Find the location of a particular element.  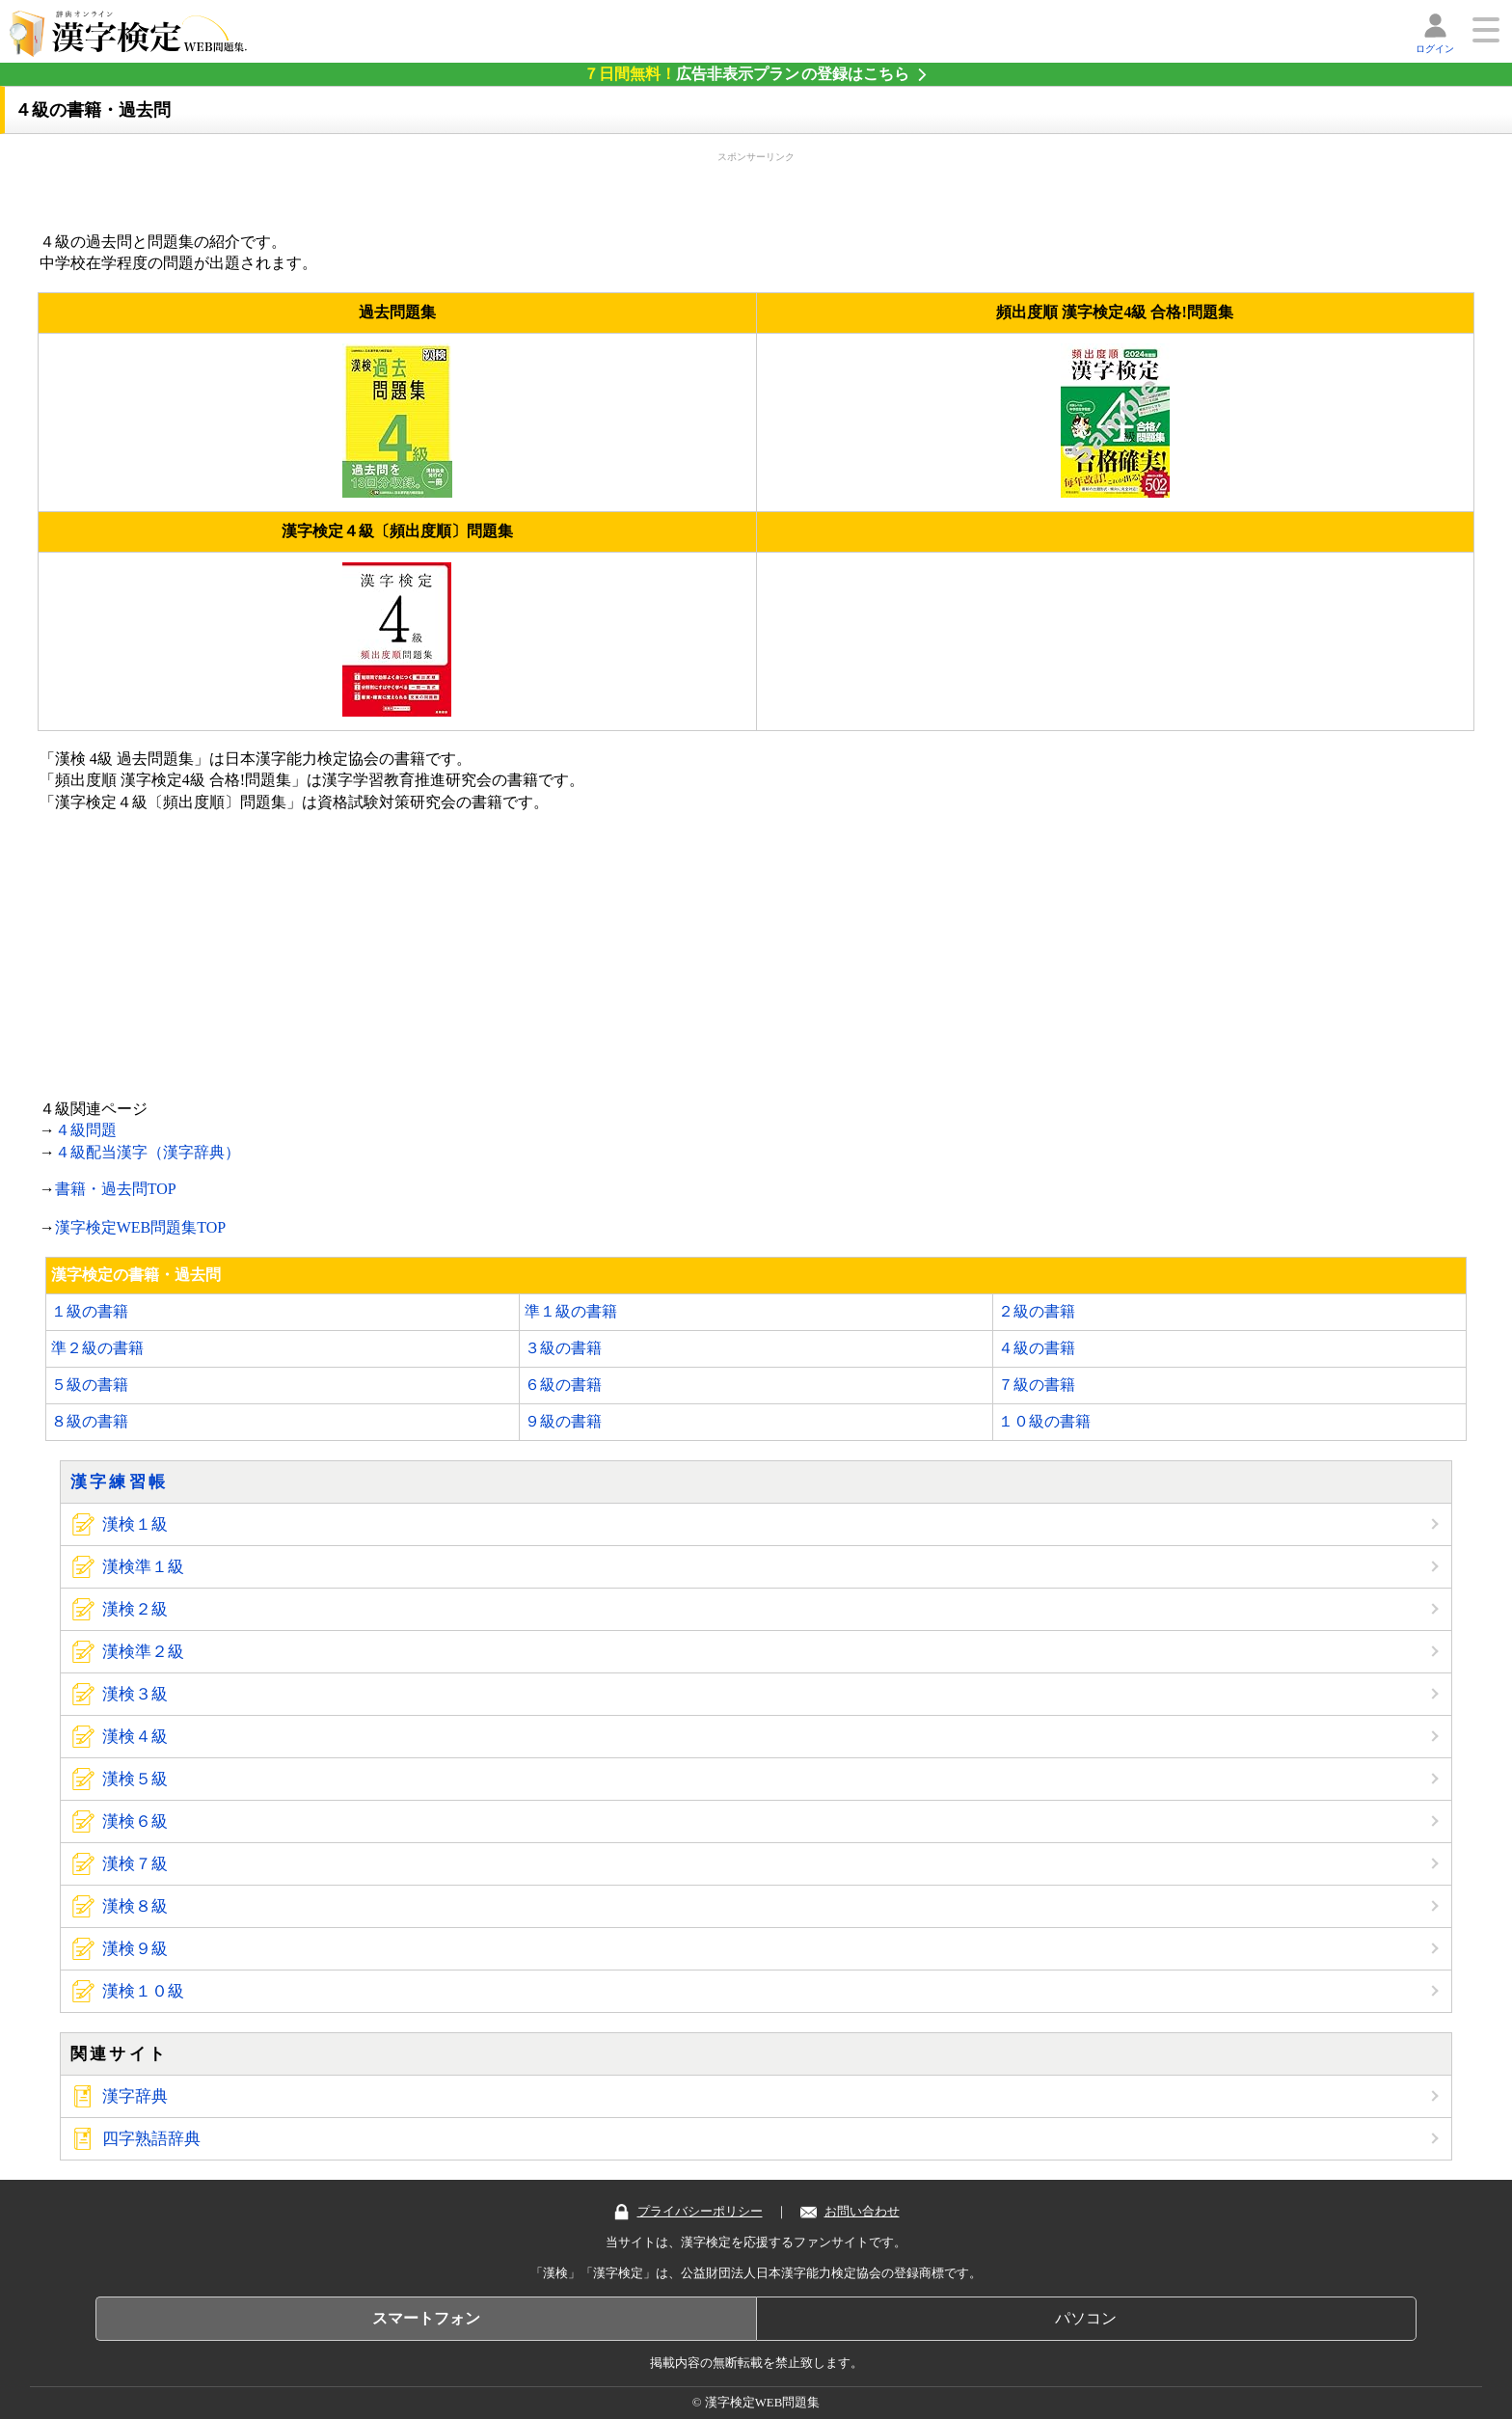

５級の書籍 is located at coordinates (89, 1384).